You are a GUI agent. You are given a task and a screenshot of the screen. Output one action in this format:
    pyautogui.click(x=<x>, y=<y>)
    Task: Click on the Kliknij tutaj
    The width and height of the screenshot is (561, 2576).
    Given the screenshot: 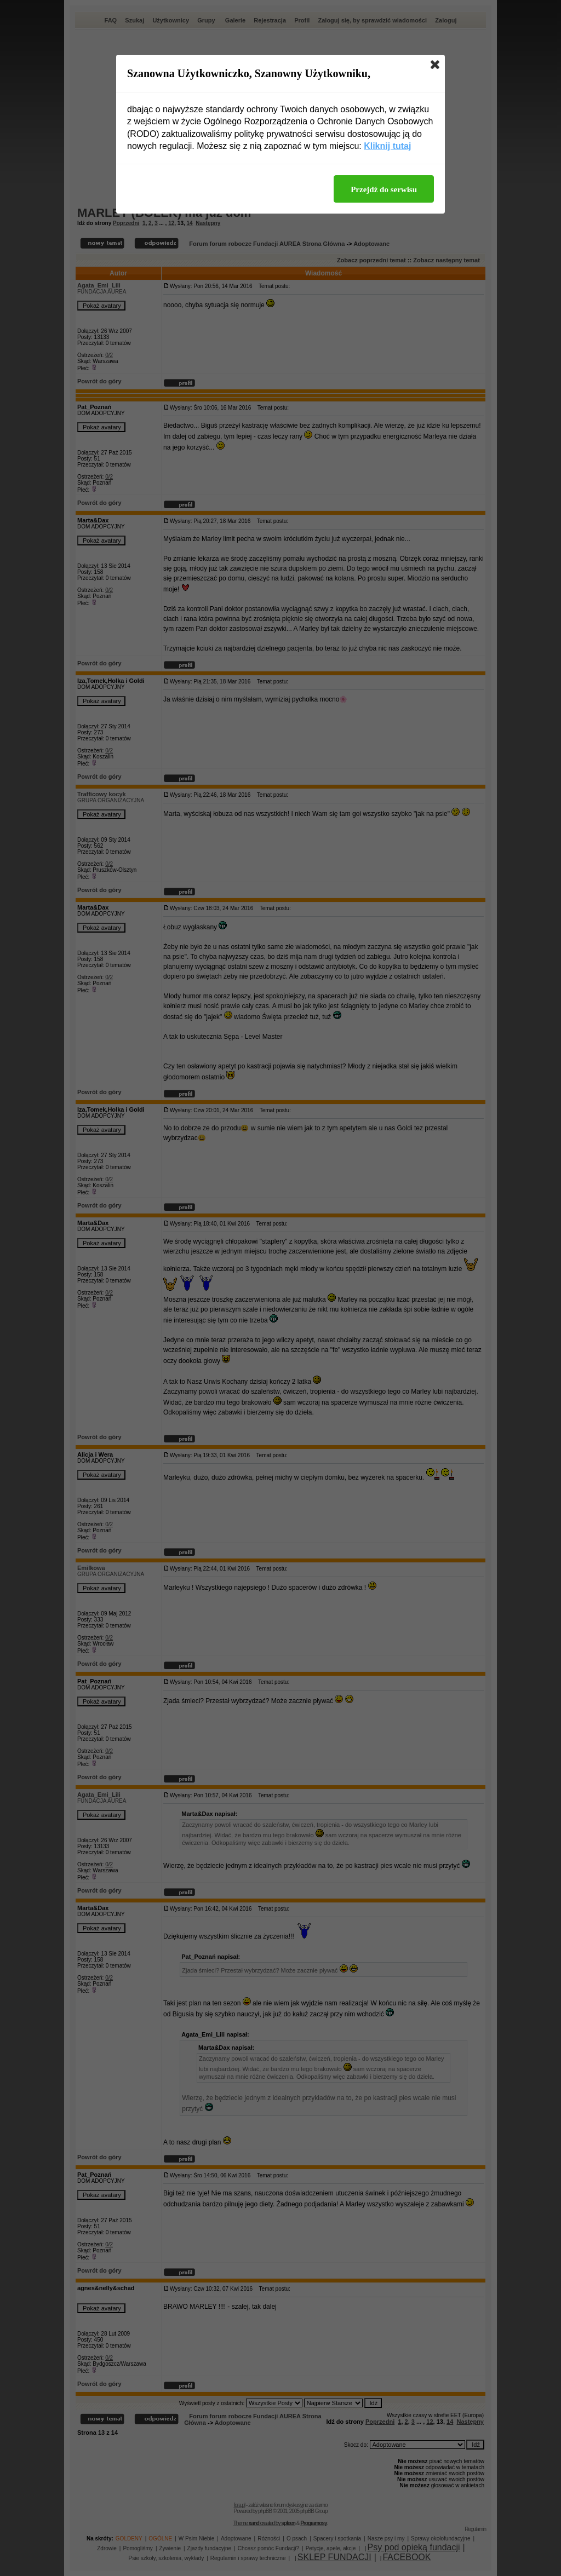 What is the action you would take?
    pyautogui.click(x=387, y=146)
    